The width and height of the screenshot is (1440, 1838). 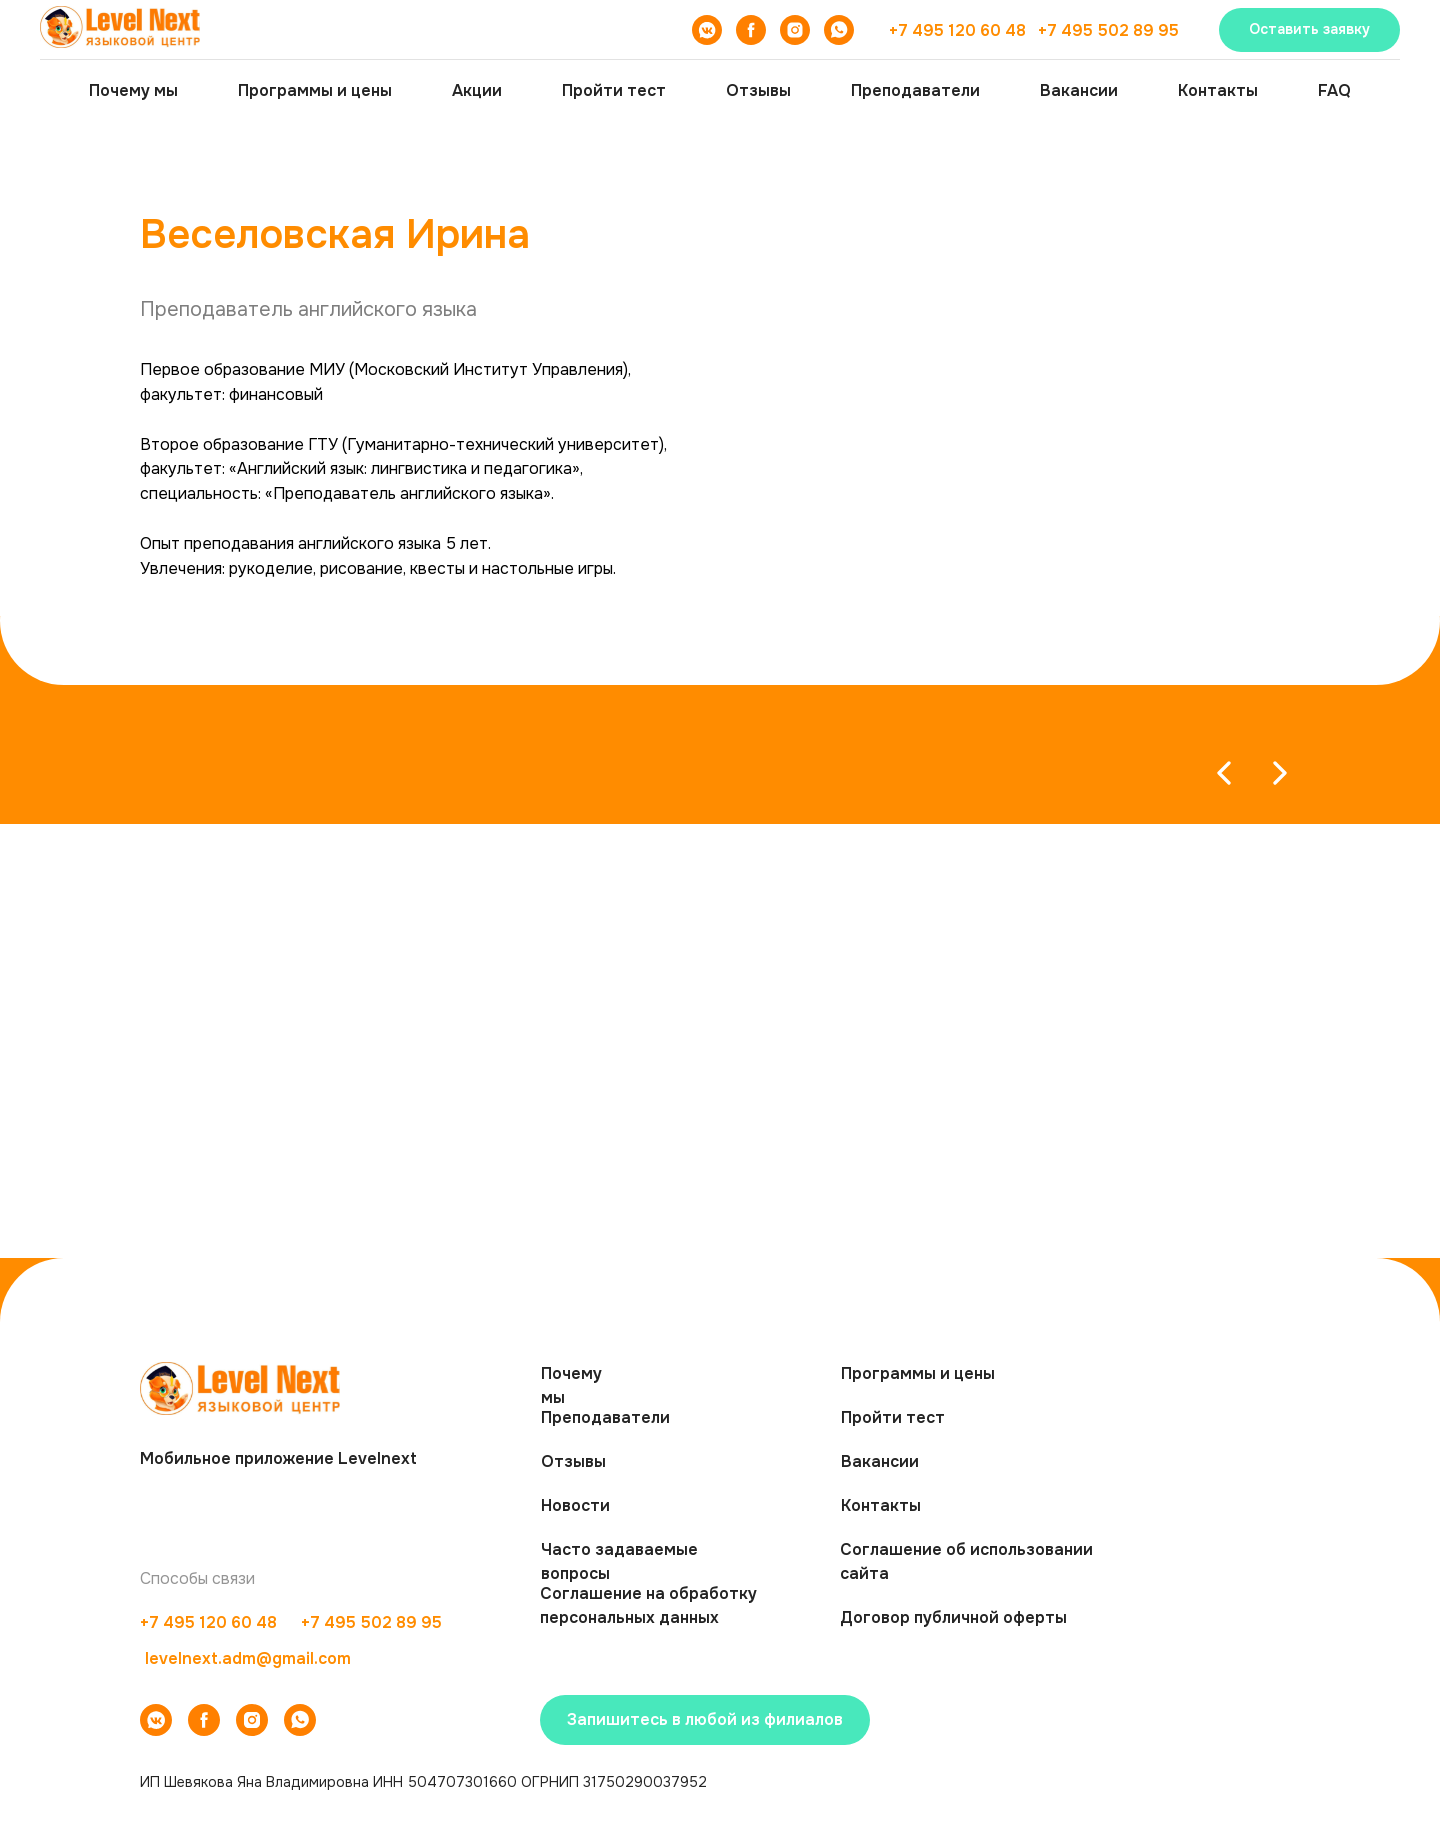 I want to click on [Instagram], so click(x=795, y=30).